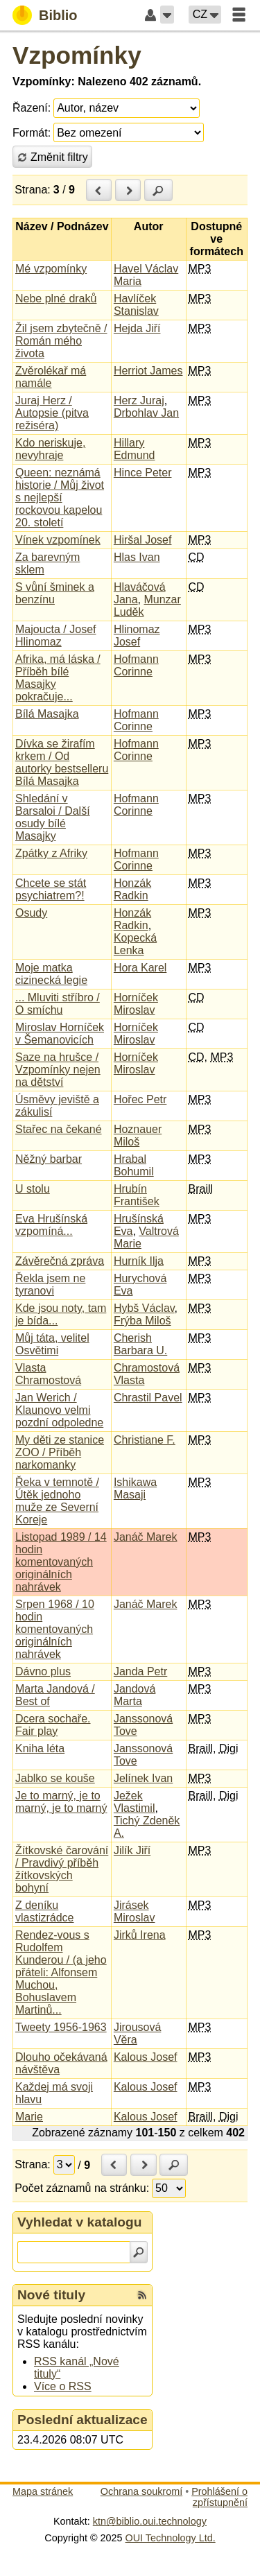  I want to click on Hořec Petr, so click(140, 1099).